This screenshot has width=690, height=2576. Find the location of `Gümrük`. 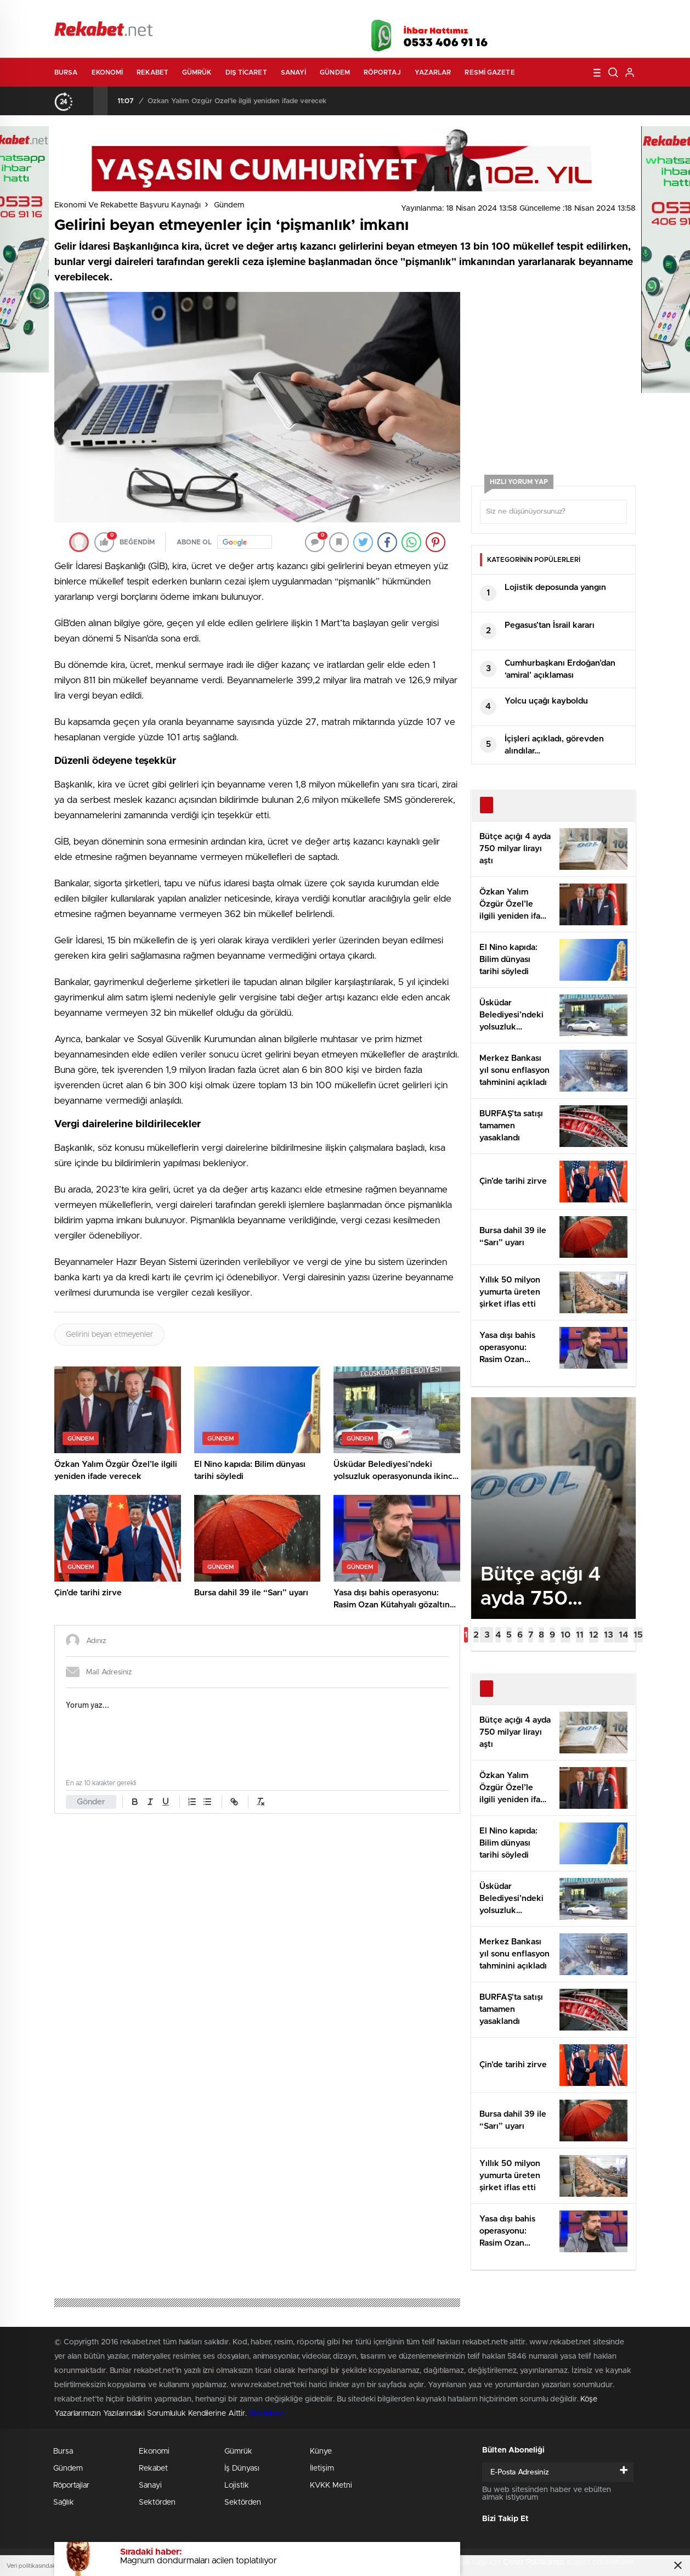

Gümrük is located at coordinates (197, 72).